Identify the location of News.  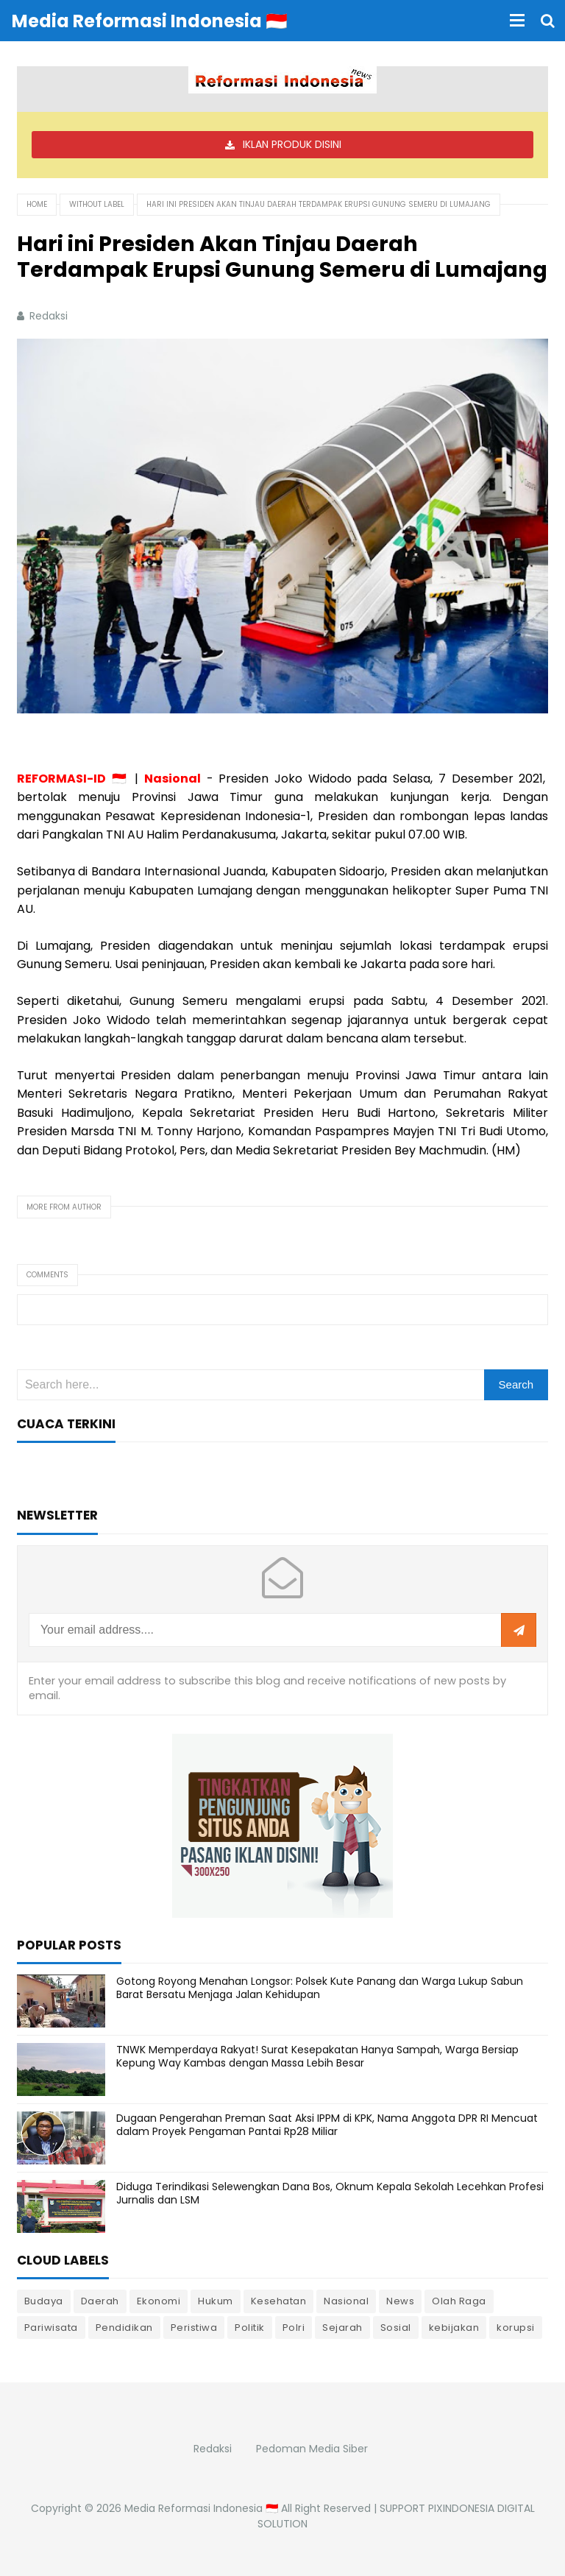
(400, 2301).